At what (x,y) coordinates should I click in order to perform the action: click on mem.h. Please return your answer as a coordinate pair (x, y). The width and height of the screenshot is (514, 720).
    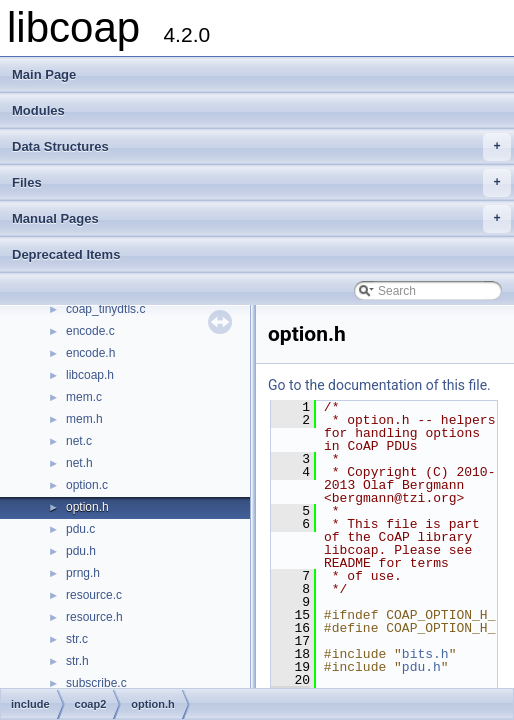
    Looking at the image, I should click on (84, 419).